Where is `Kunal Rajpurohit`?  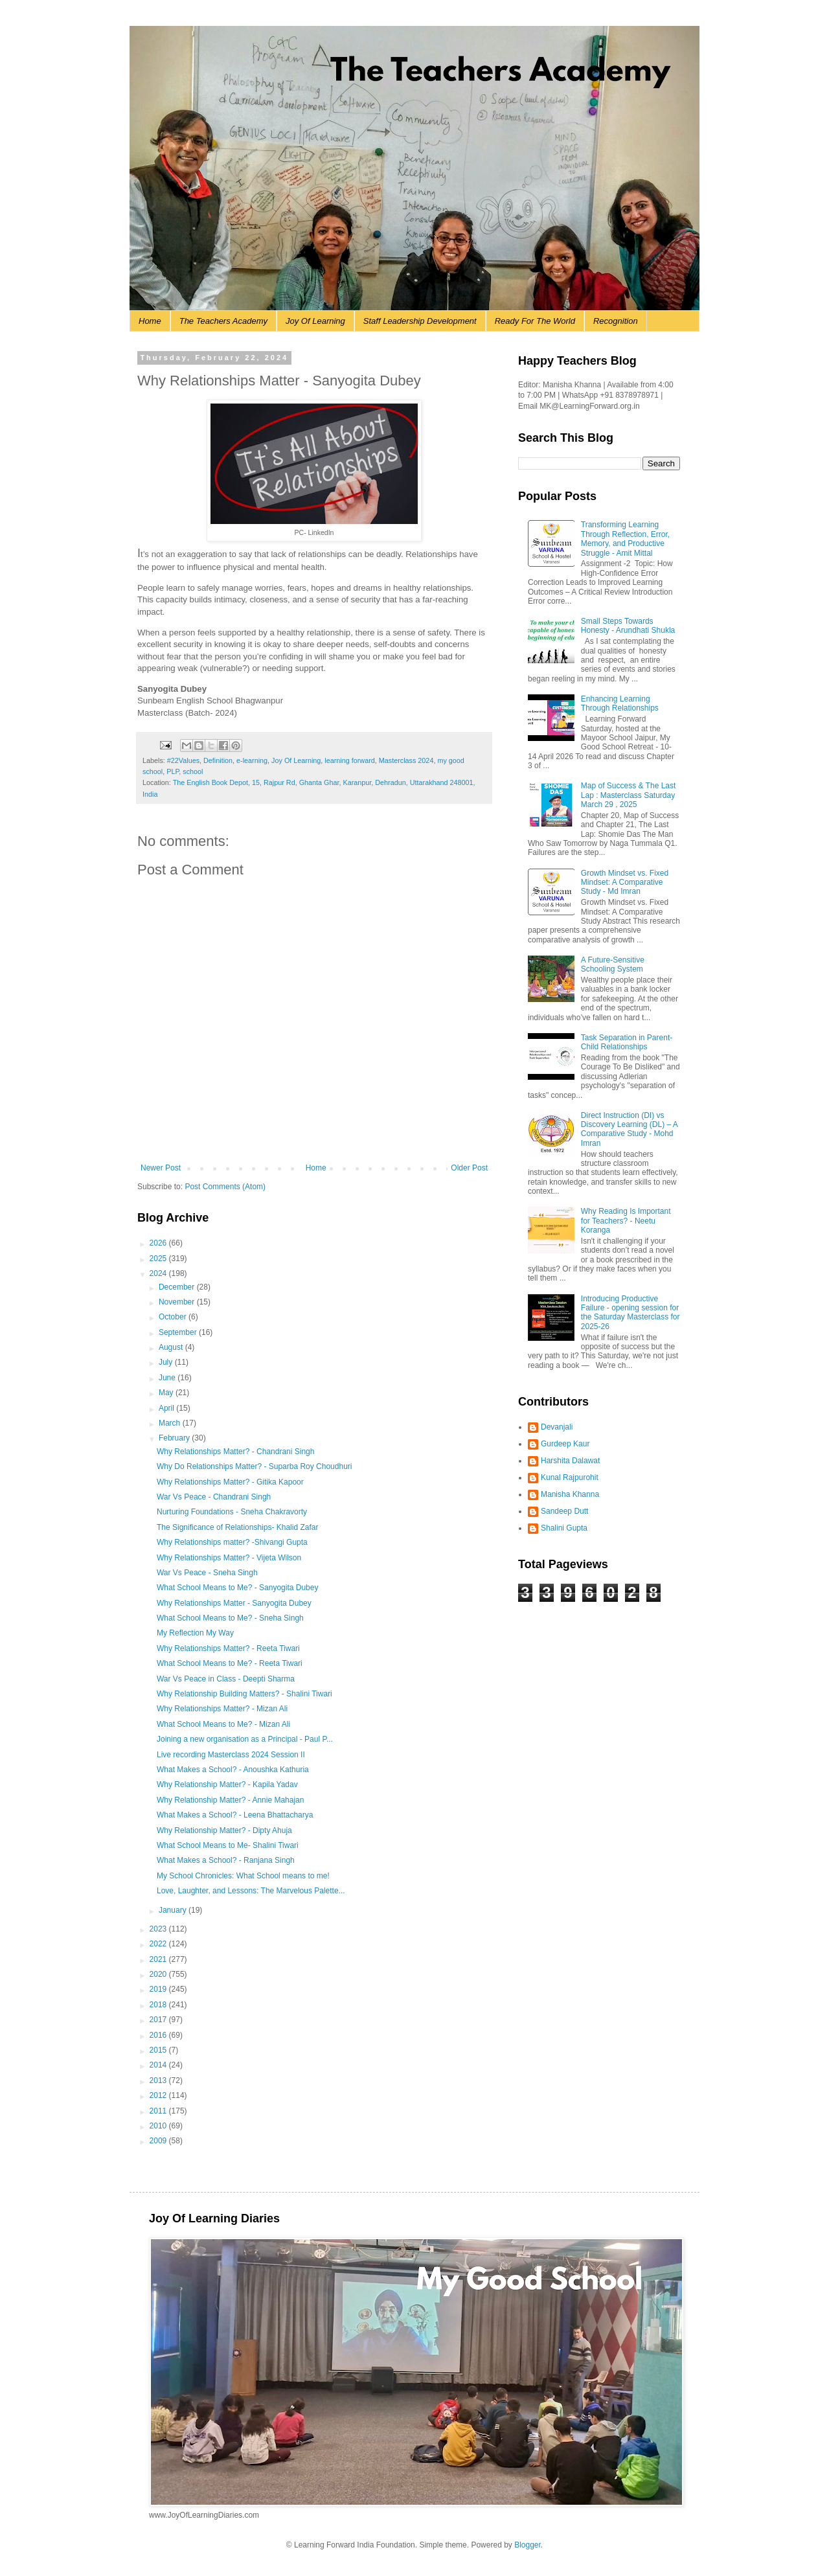 Kunal Rajpurohit is located at coordinates (569, 1477).